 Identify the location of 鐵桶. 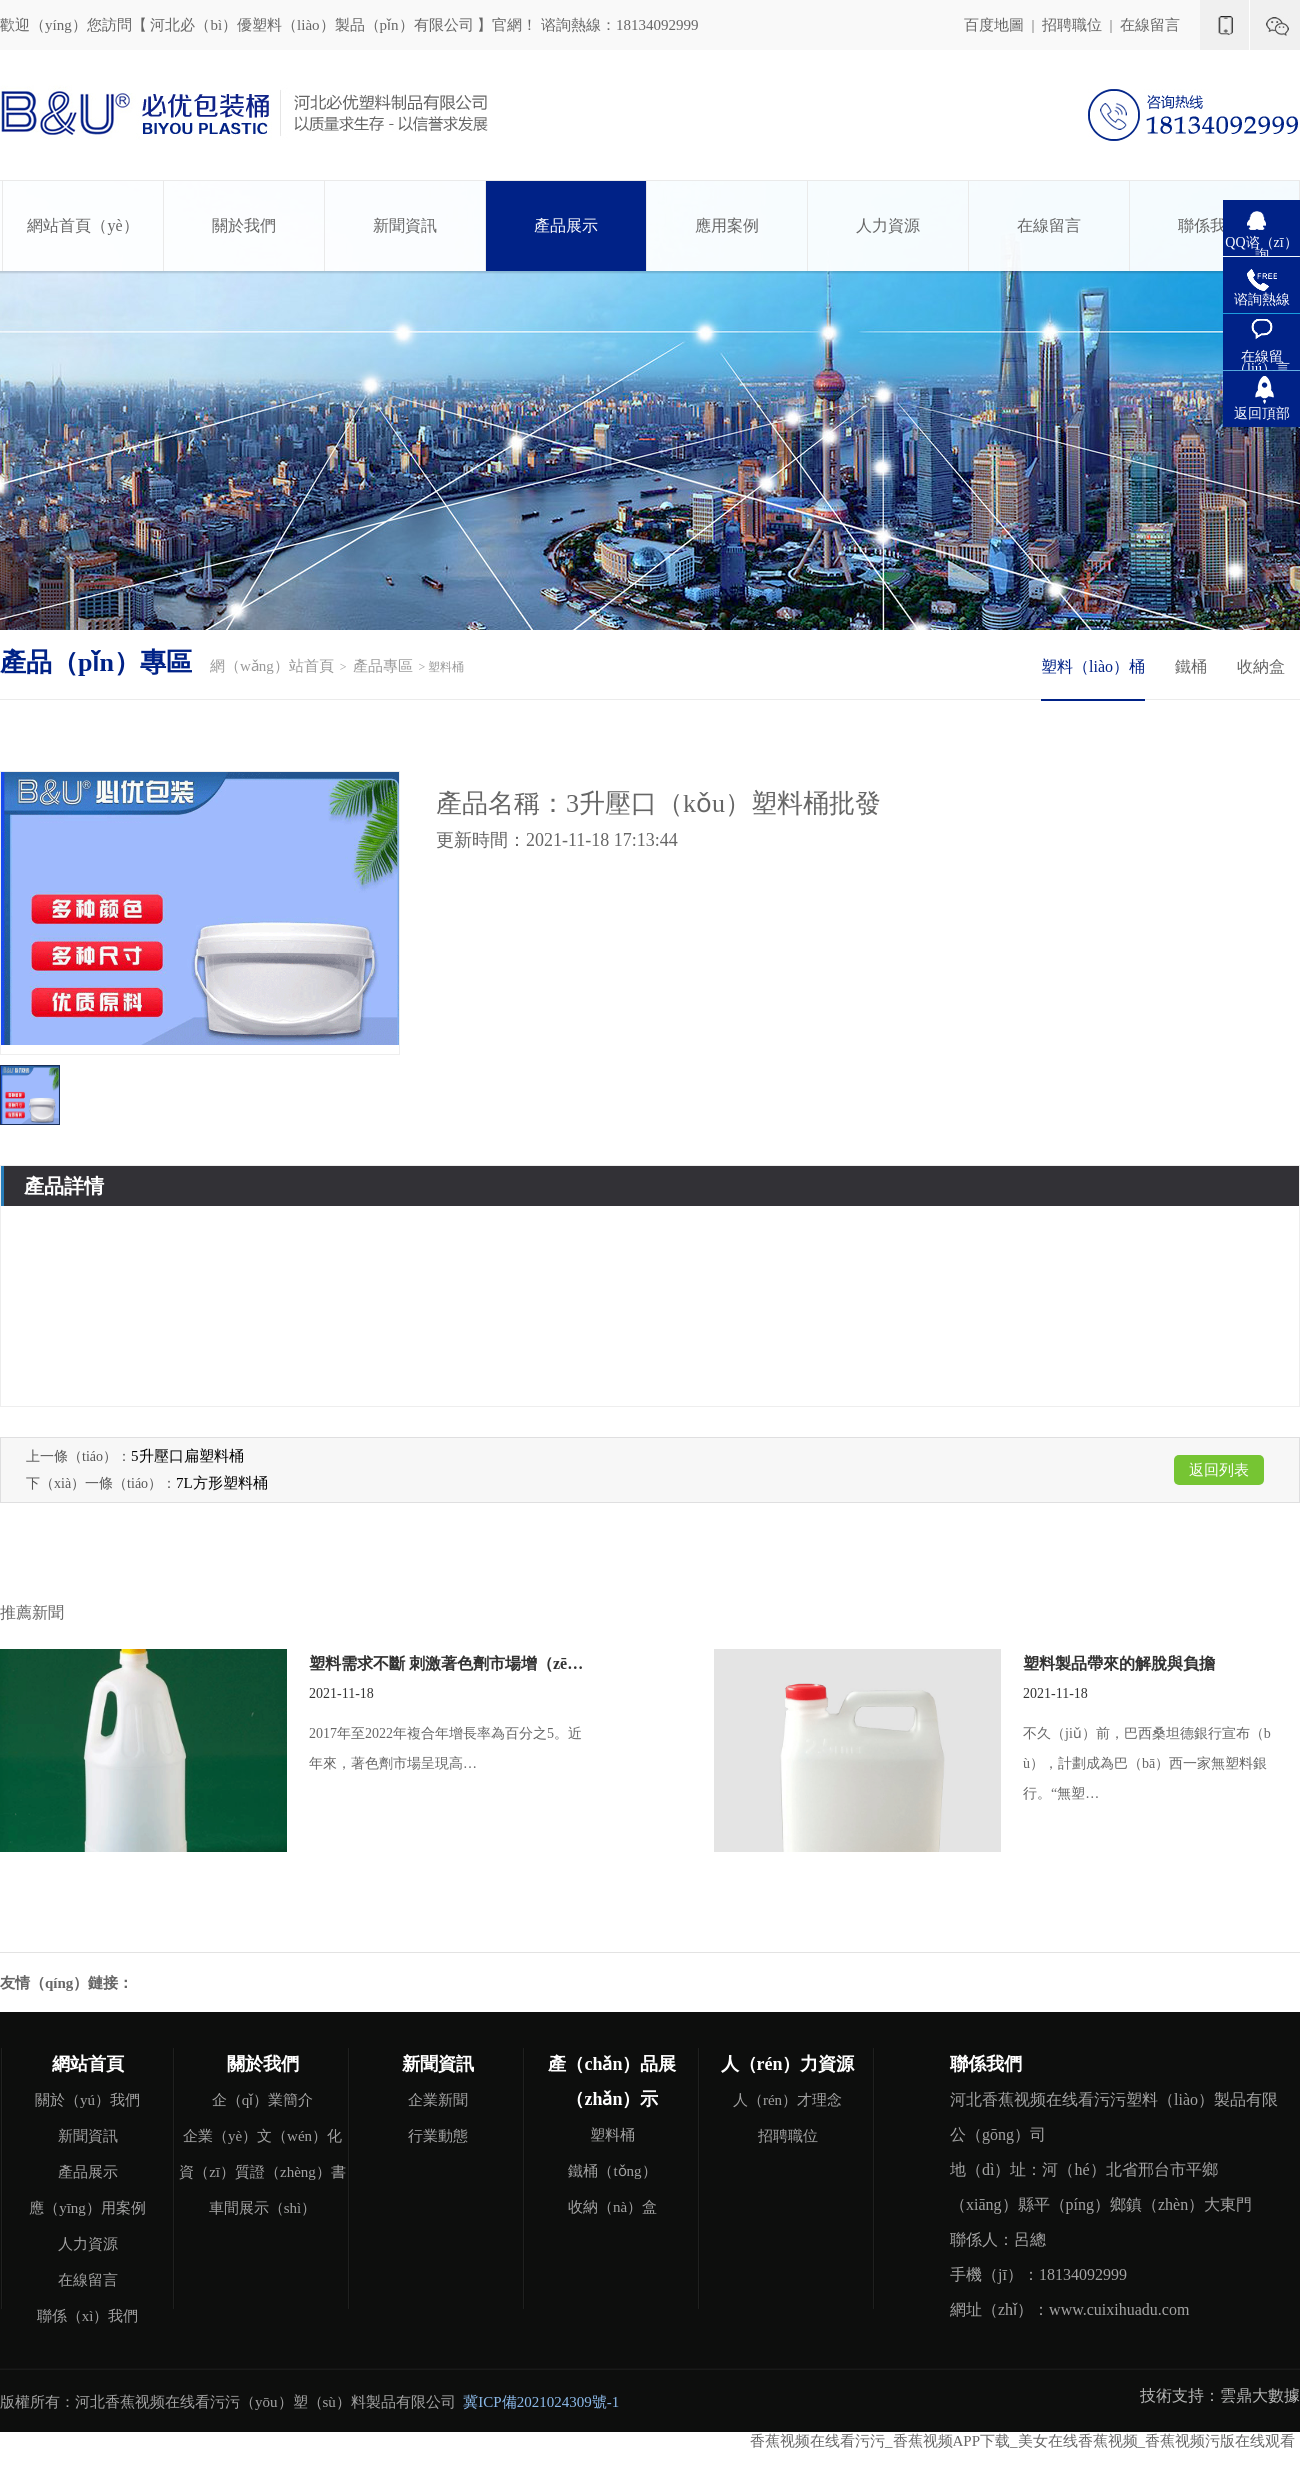
(1191, 666).